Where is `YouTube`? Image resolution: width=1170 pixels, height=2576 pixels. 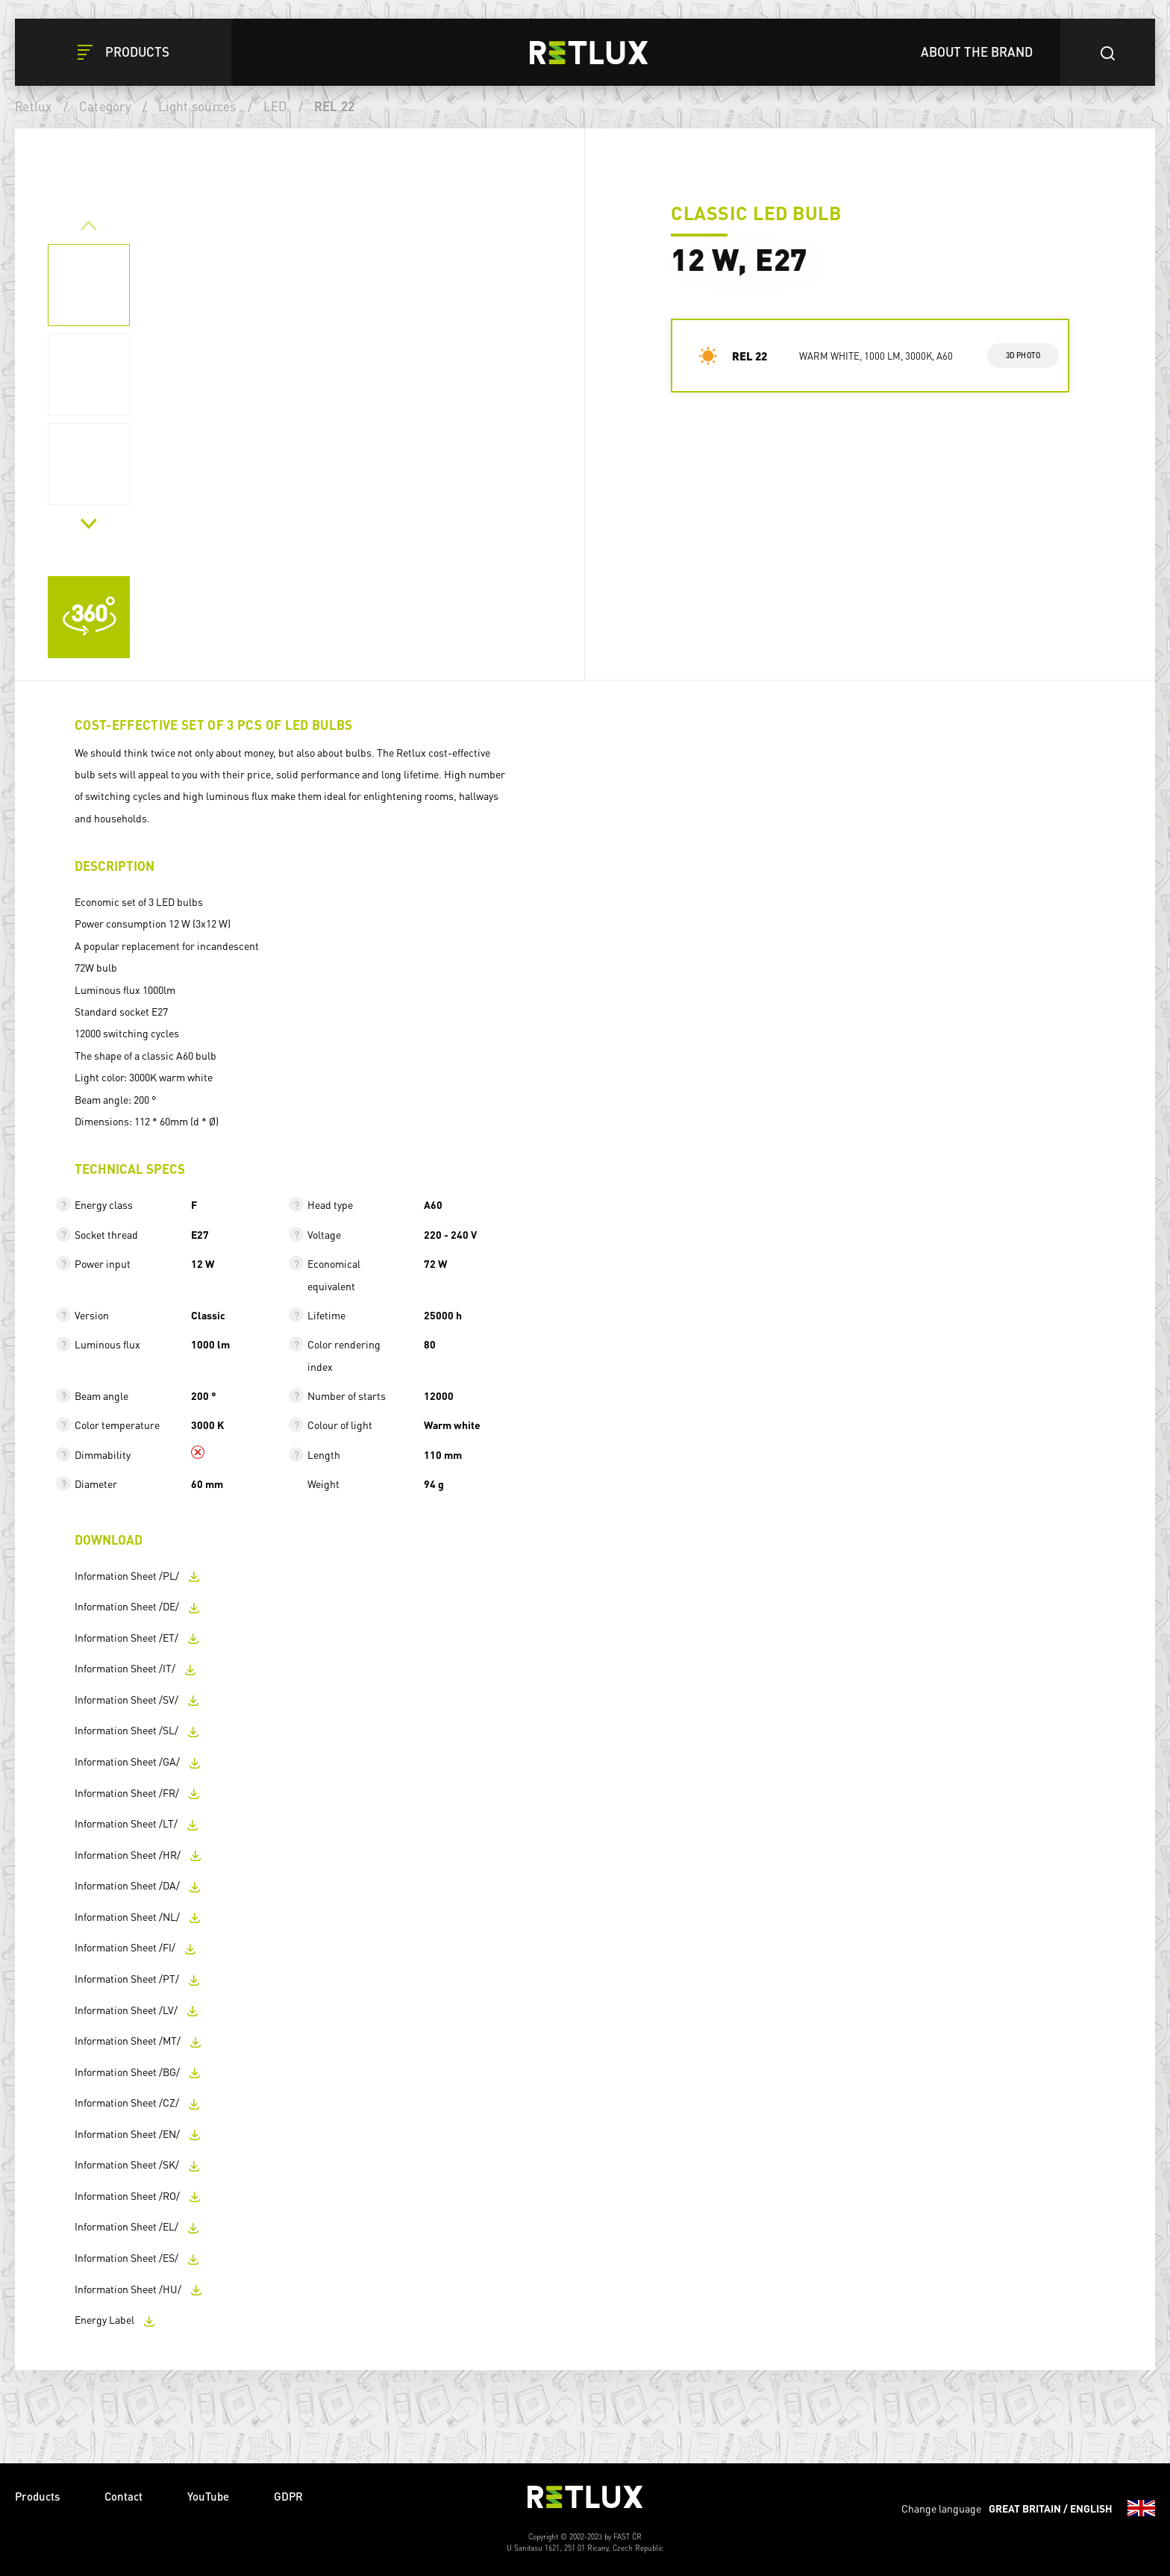
YouTube is located at coordinates (208, 2496).